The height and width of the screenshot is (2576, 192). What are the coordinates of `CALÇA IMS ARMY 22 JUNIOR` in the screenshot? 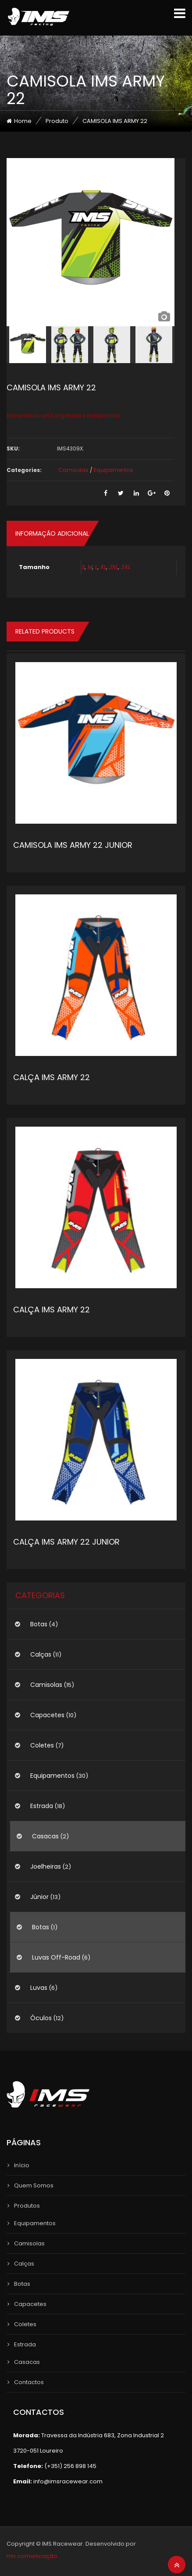 It's located at (66, 1541).